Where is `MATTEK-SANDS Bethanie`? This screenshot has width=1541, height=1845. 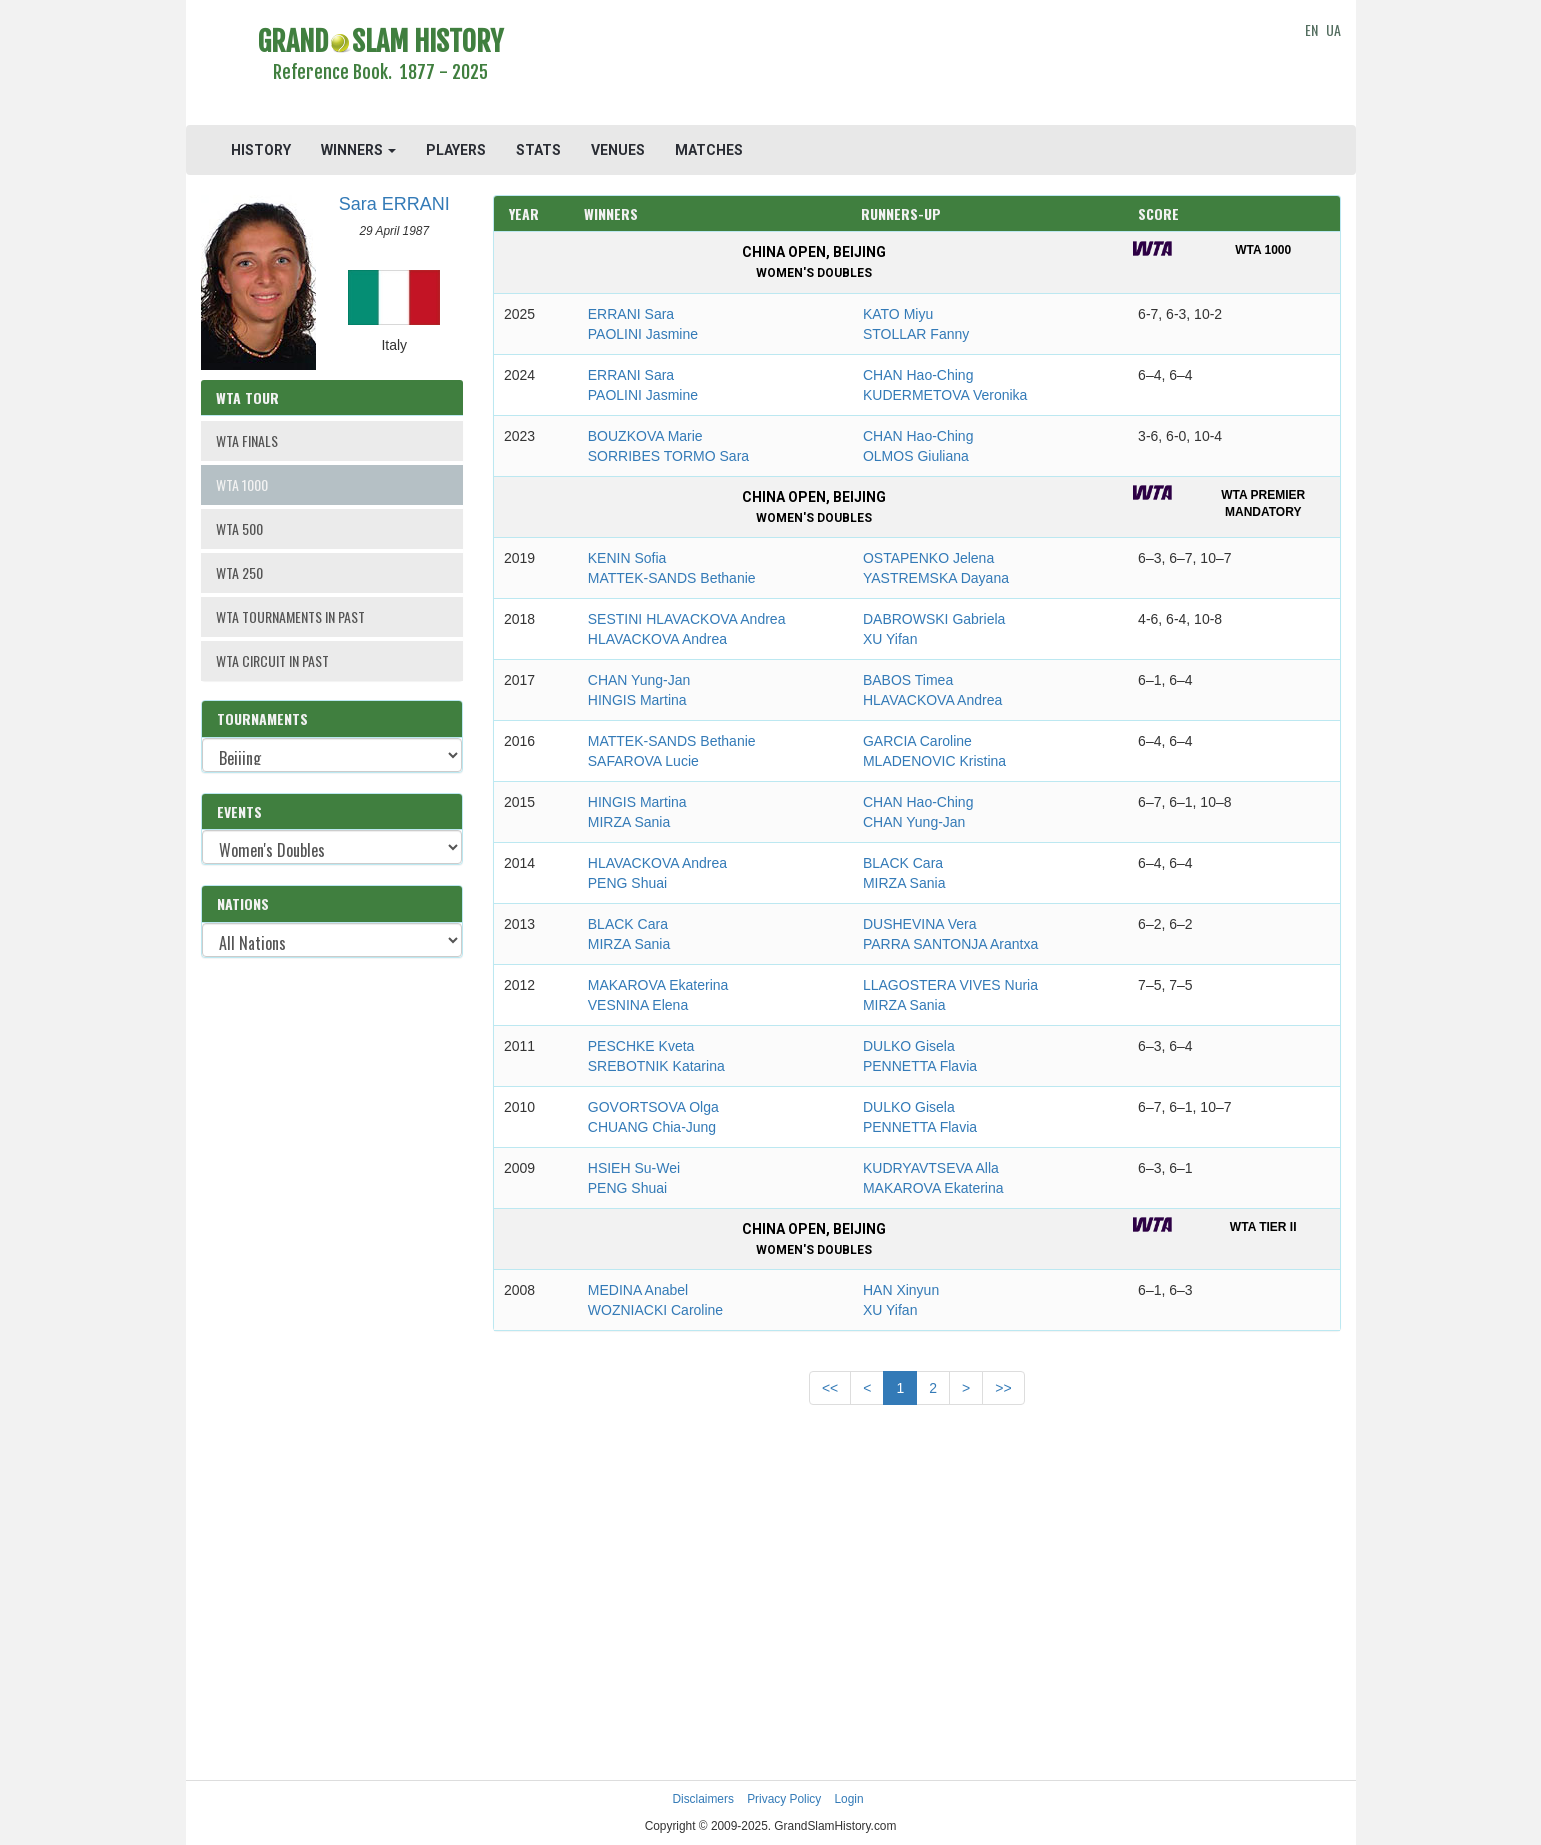
MATTEK-SANDS Bethanie is located at coordinates (672, 578).